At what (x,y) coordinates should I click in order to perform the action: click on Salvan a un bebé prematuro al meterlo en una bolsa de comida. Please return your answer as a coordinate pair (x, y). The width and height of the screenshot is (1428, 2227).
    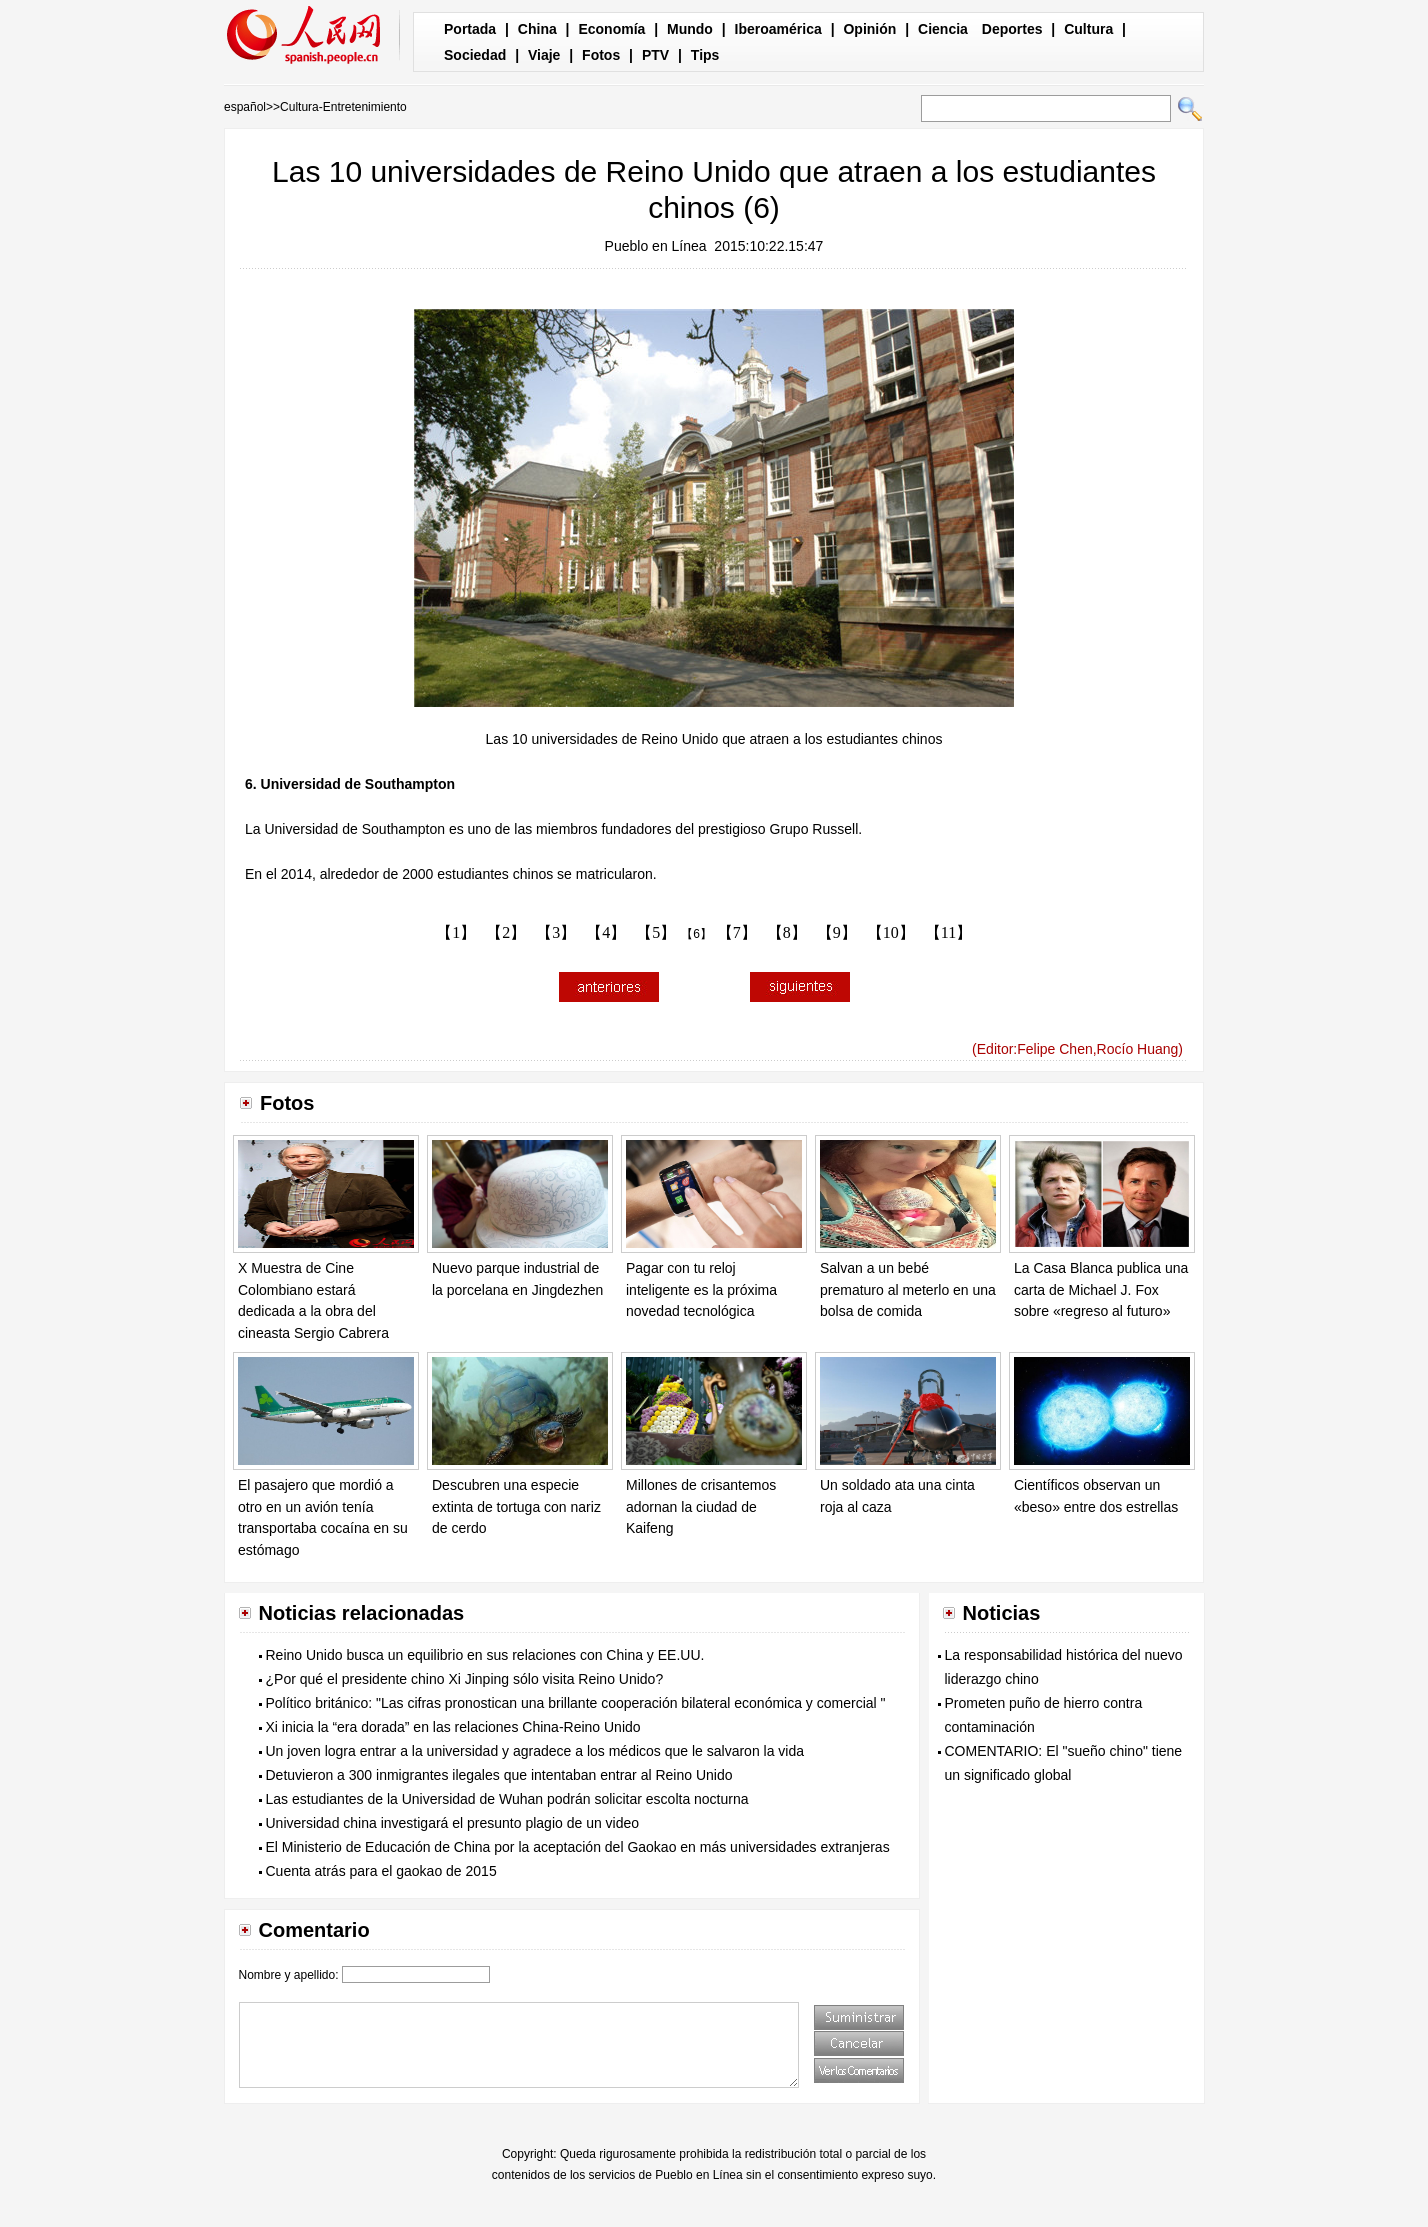
    Looking at the image, I should click on (908, 1289).